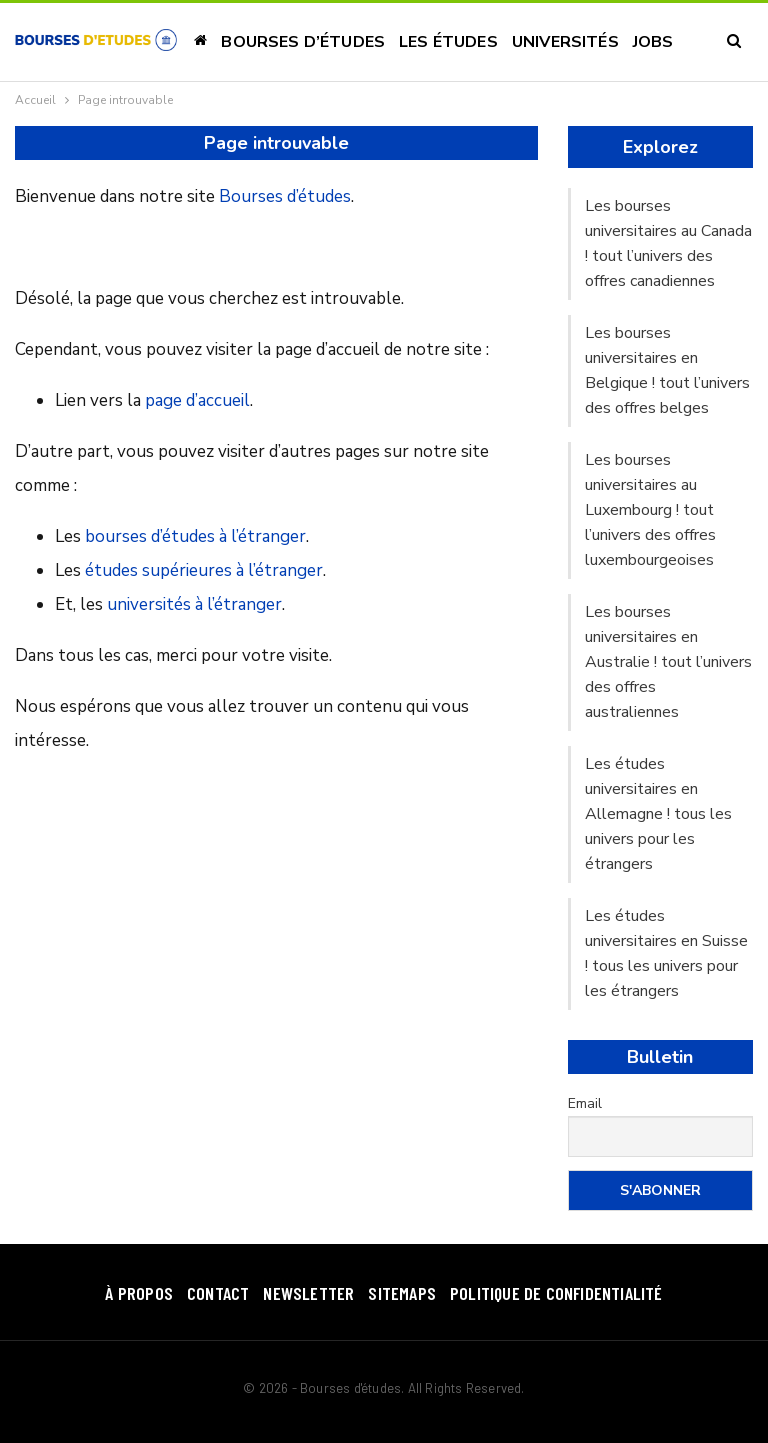 This screenshot has width=768, height=1443. Describe the element at coordinates (195, 536) in the screenshot. I see `bourses d’études à l’étranger` at that location.